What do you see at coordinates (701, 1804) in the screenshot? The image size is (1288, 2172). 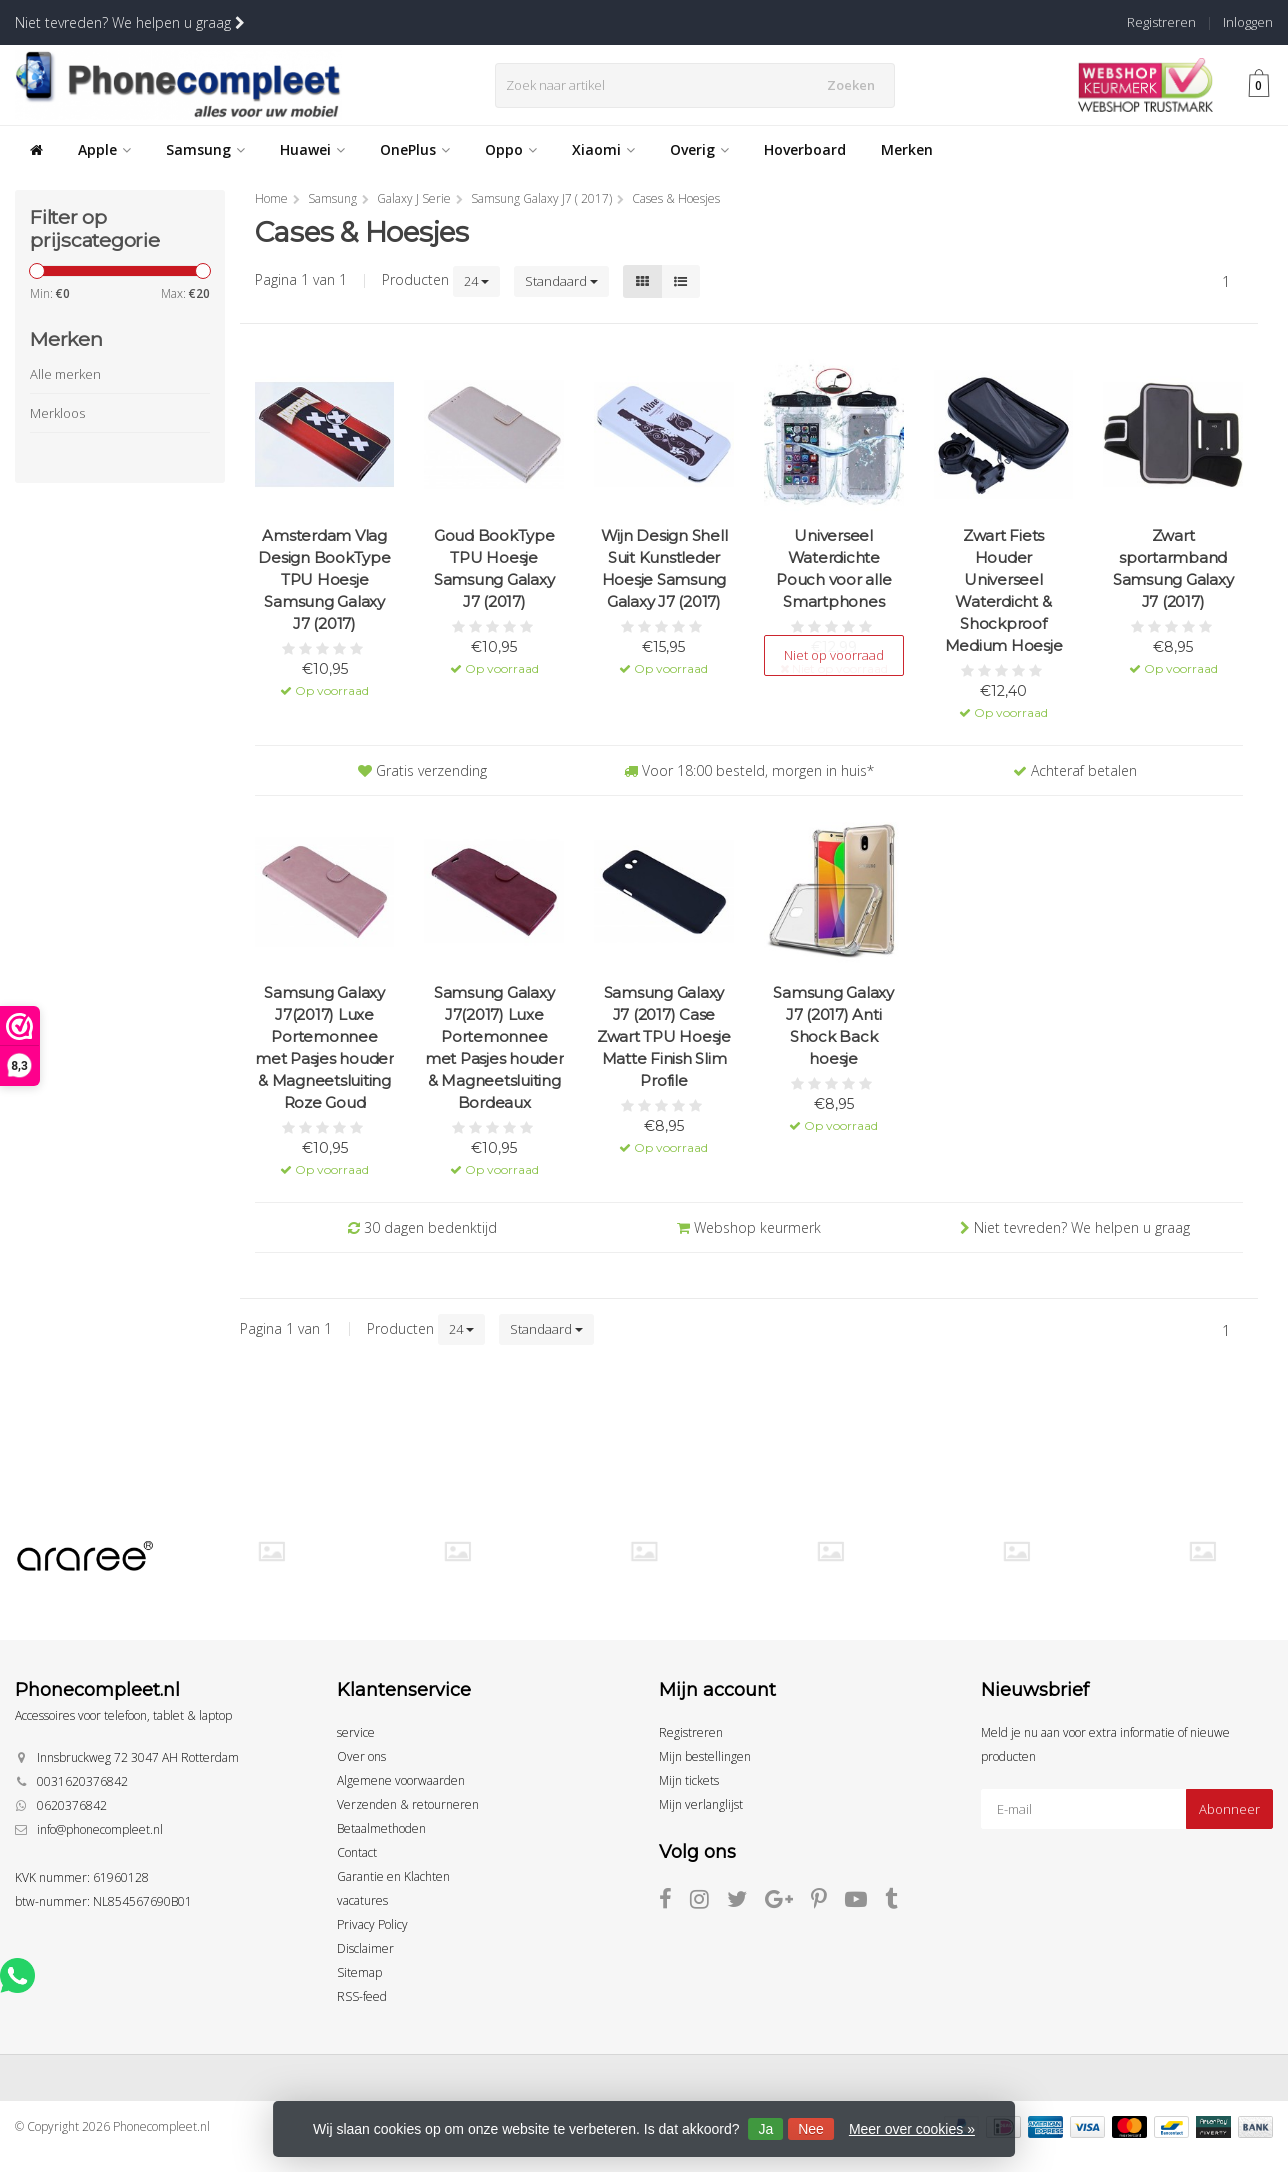 I see `Mijn verlanglijst` at bounding box center [701, 1804].